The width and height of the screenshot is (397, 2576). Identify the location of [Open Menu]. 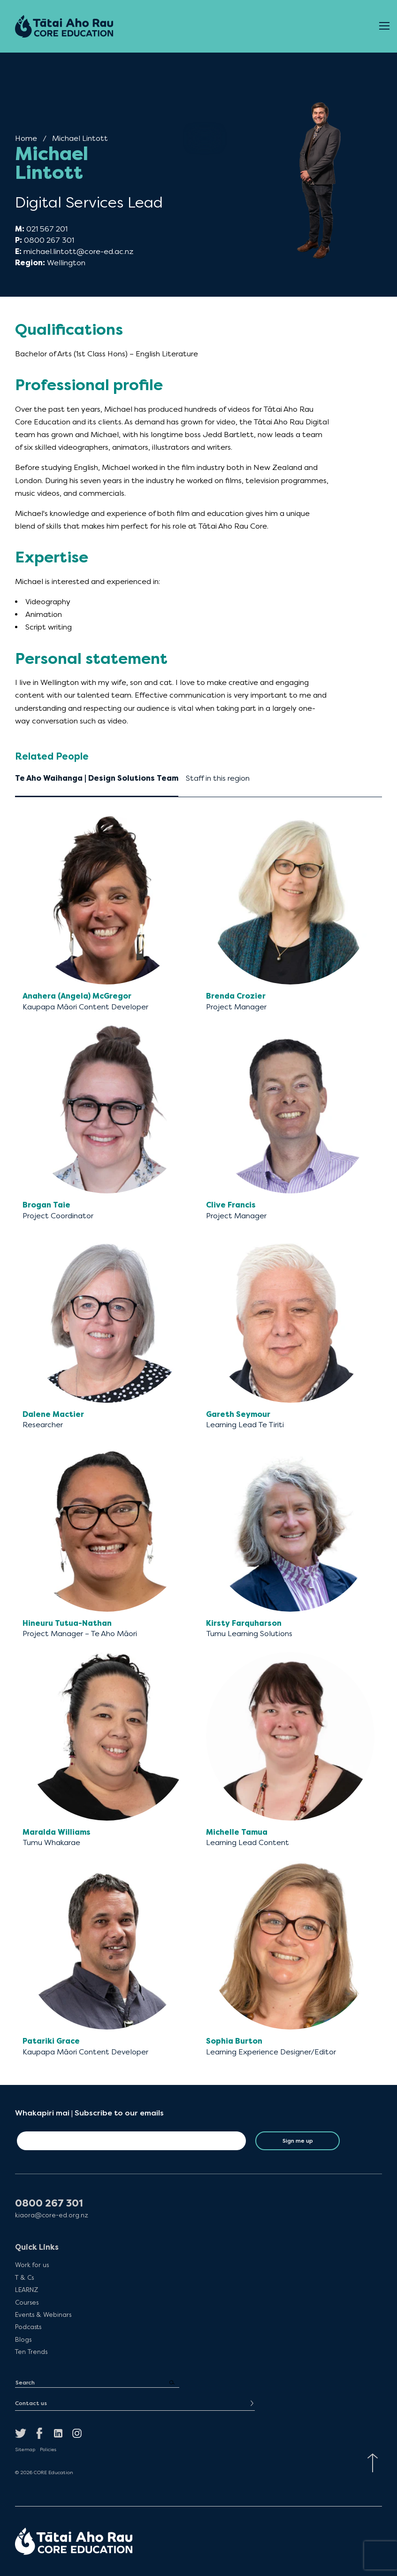
(384, 26).